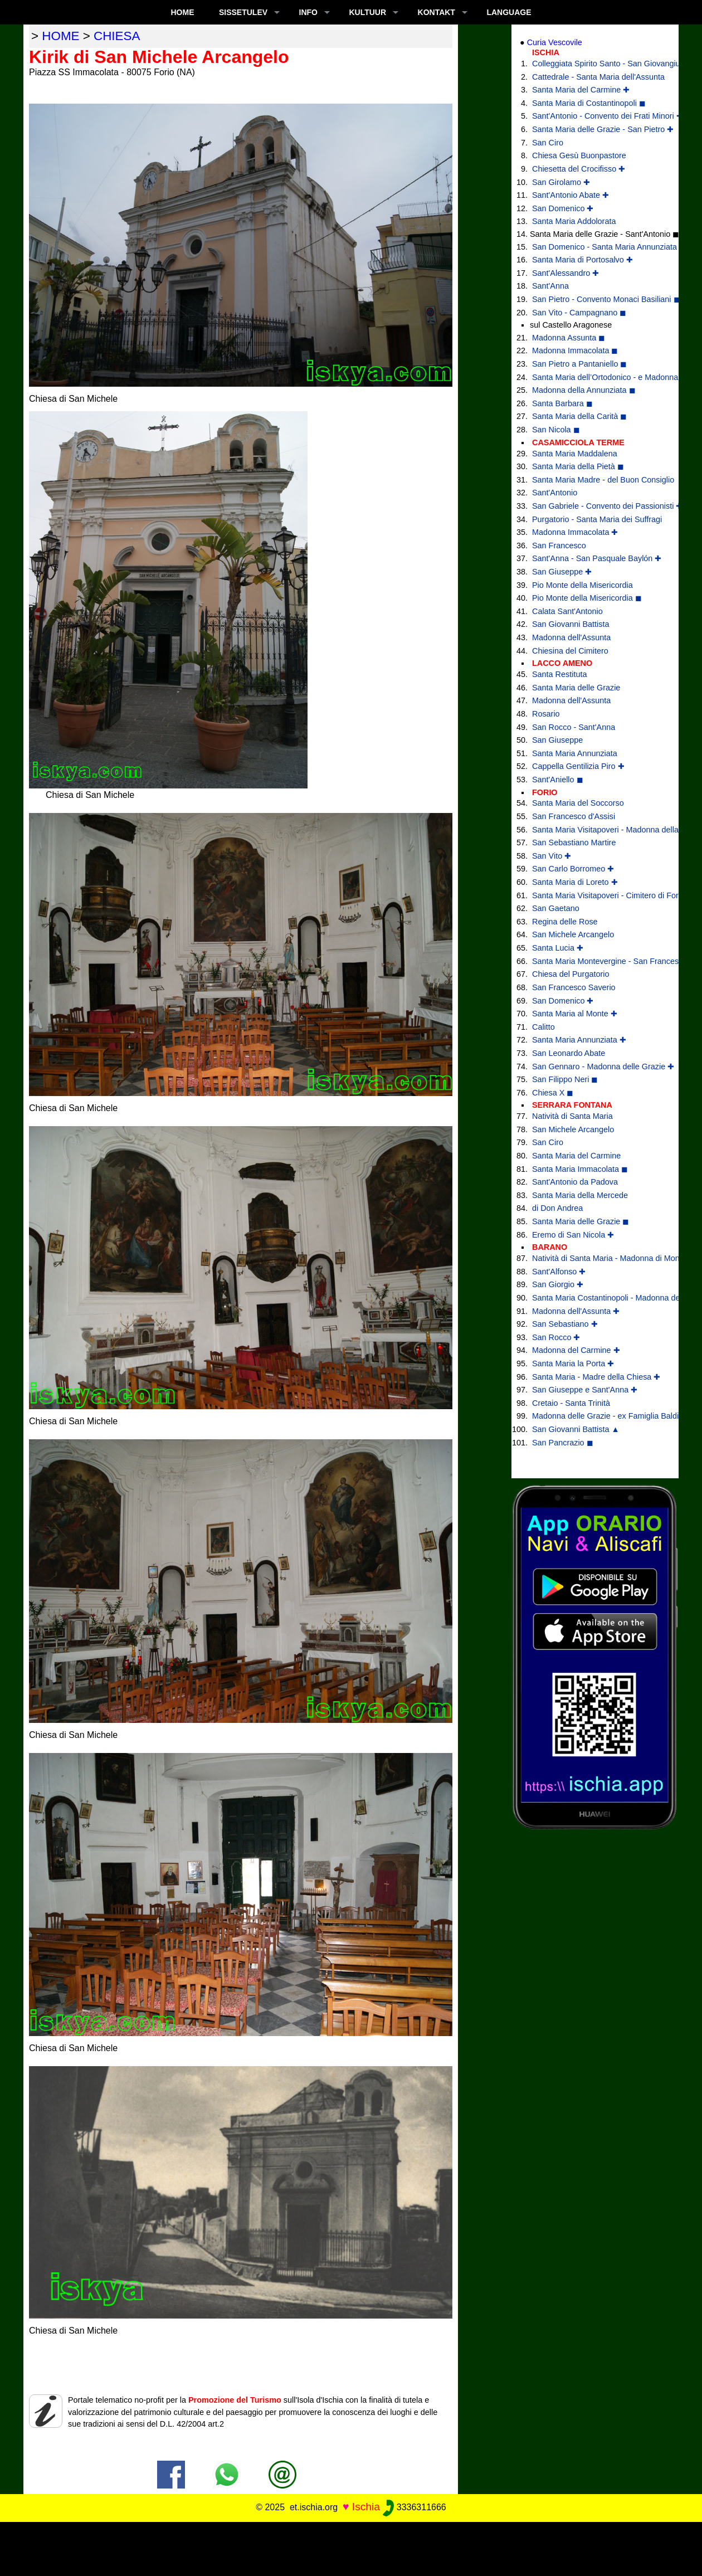 This screenshot has width=702, height=2576. Describe the element at coordinates (573, 1234) in the screenshot. I see `Eremo di San Nicola ✚` at that location.